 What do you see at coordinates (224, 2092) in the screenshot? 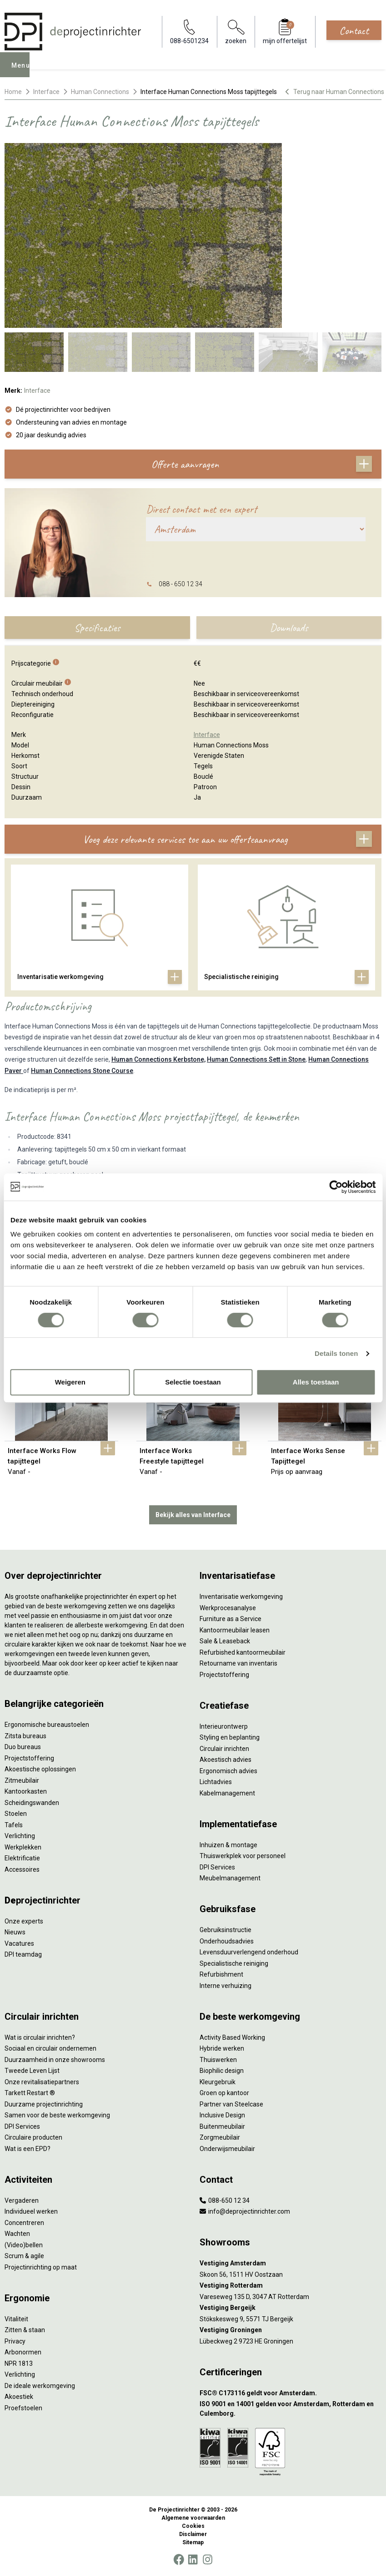
I see `Groen op kantoor` at bounding box center [224, 2092].